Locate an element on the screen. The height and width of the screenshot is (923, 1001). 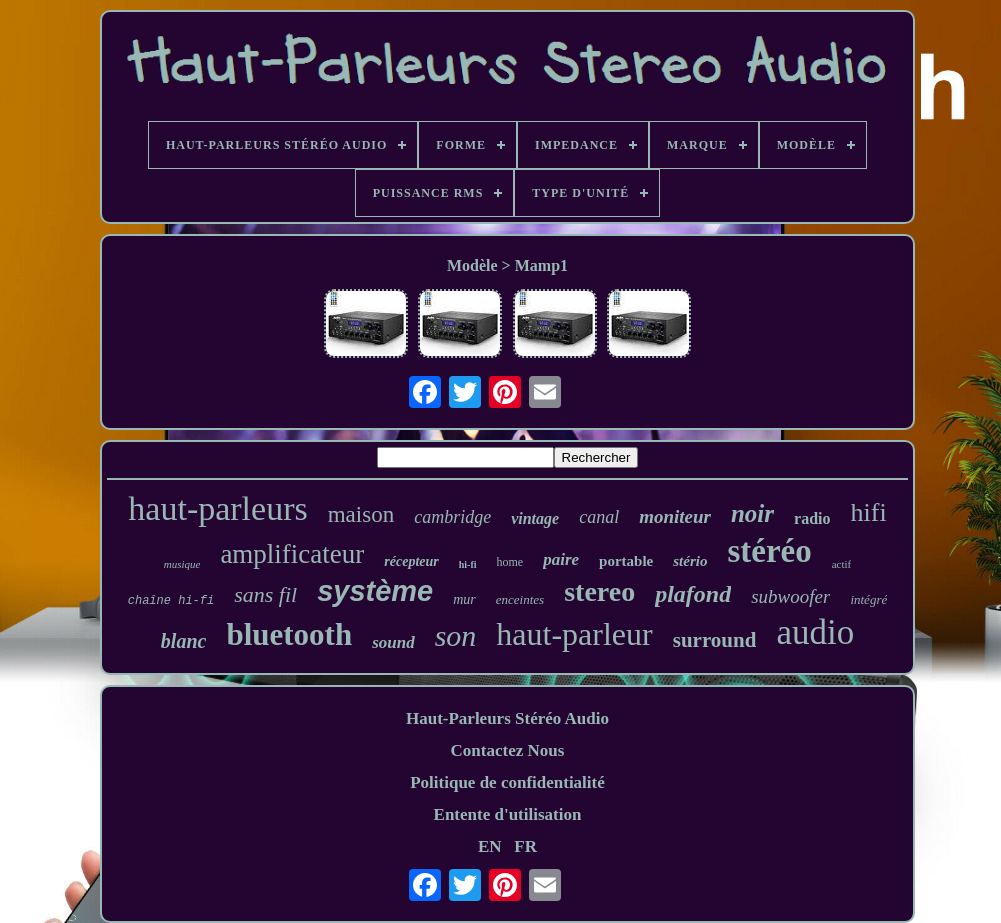
actif is located at coordinates (842, 564).